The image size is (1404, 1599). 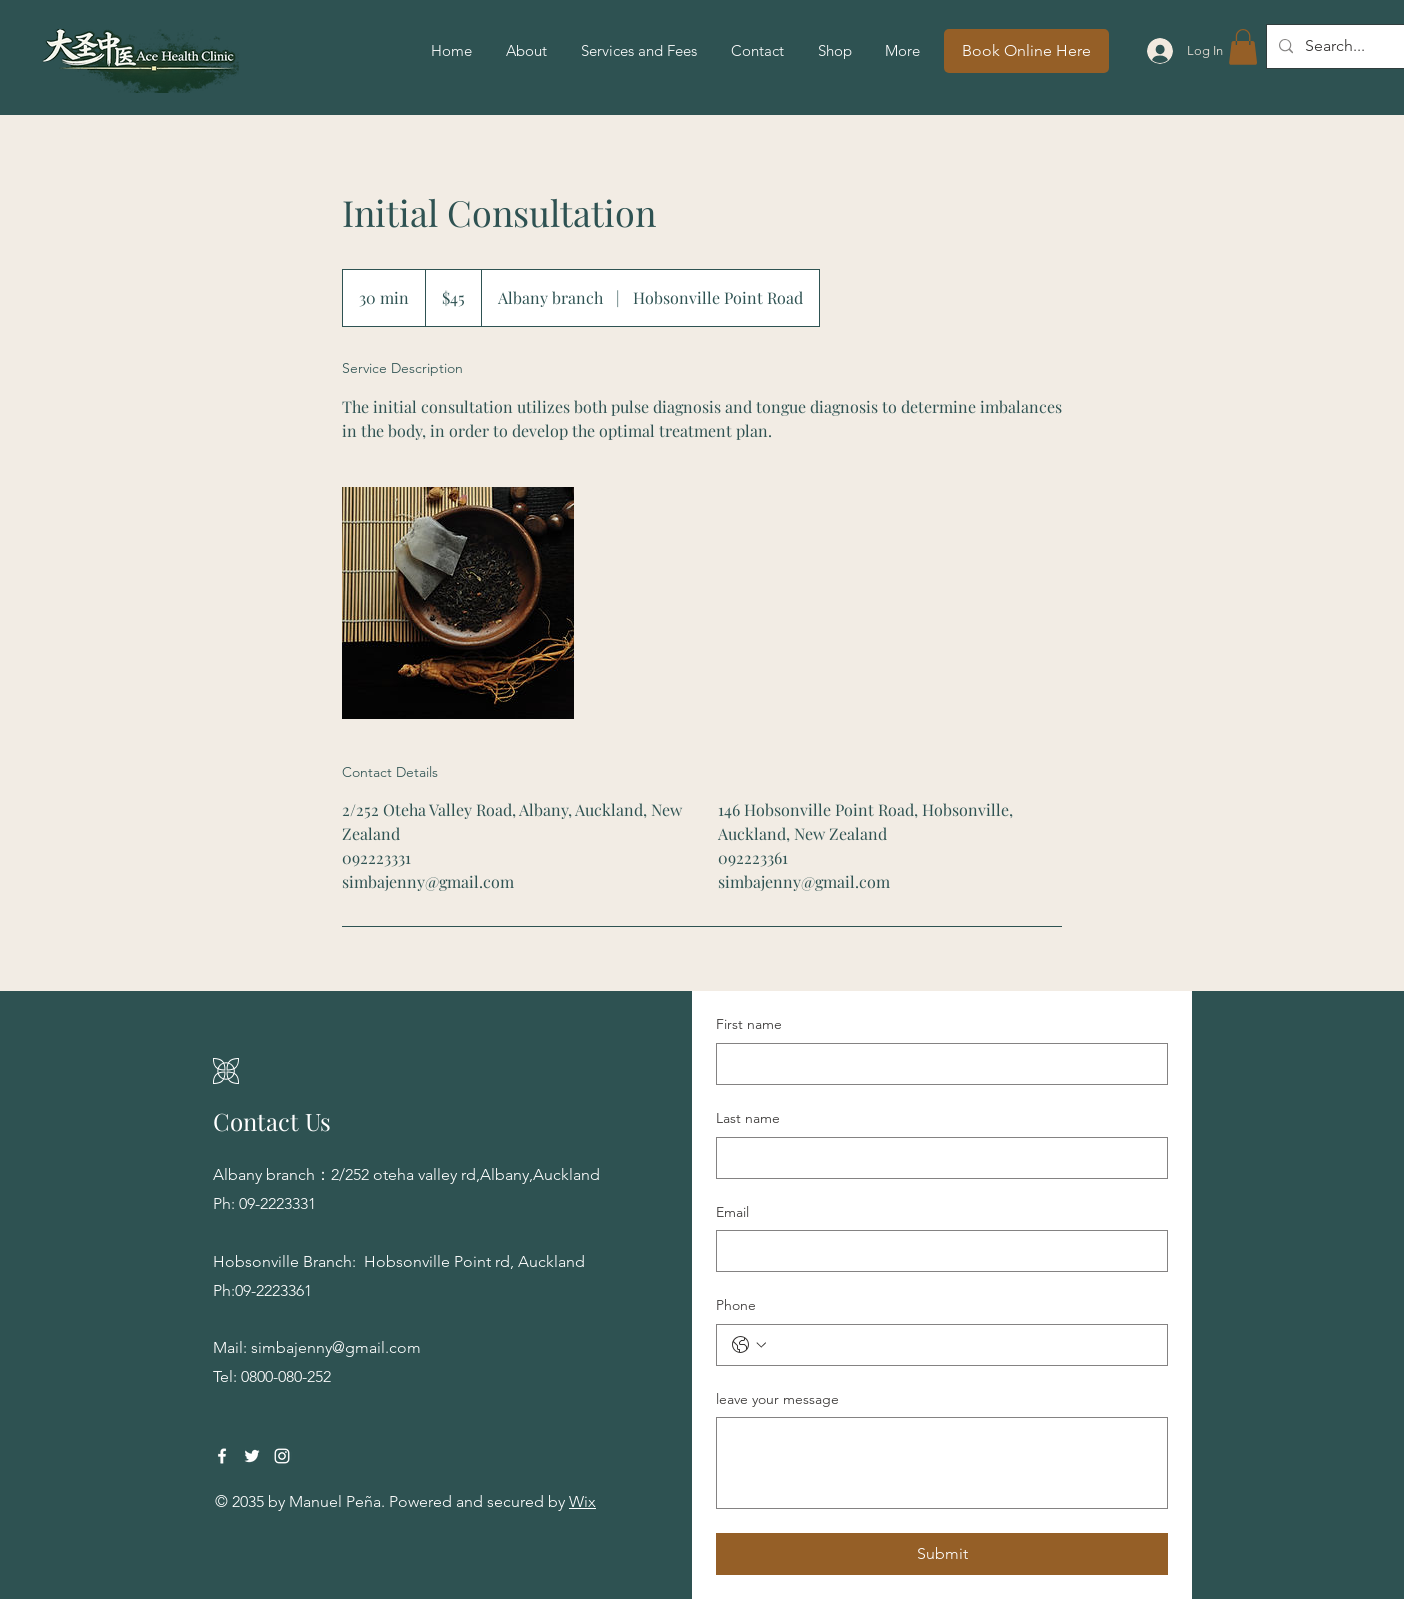 I want to click on Email, so click(x=732, y=1212).